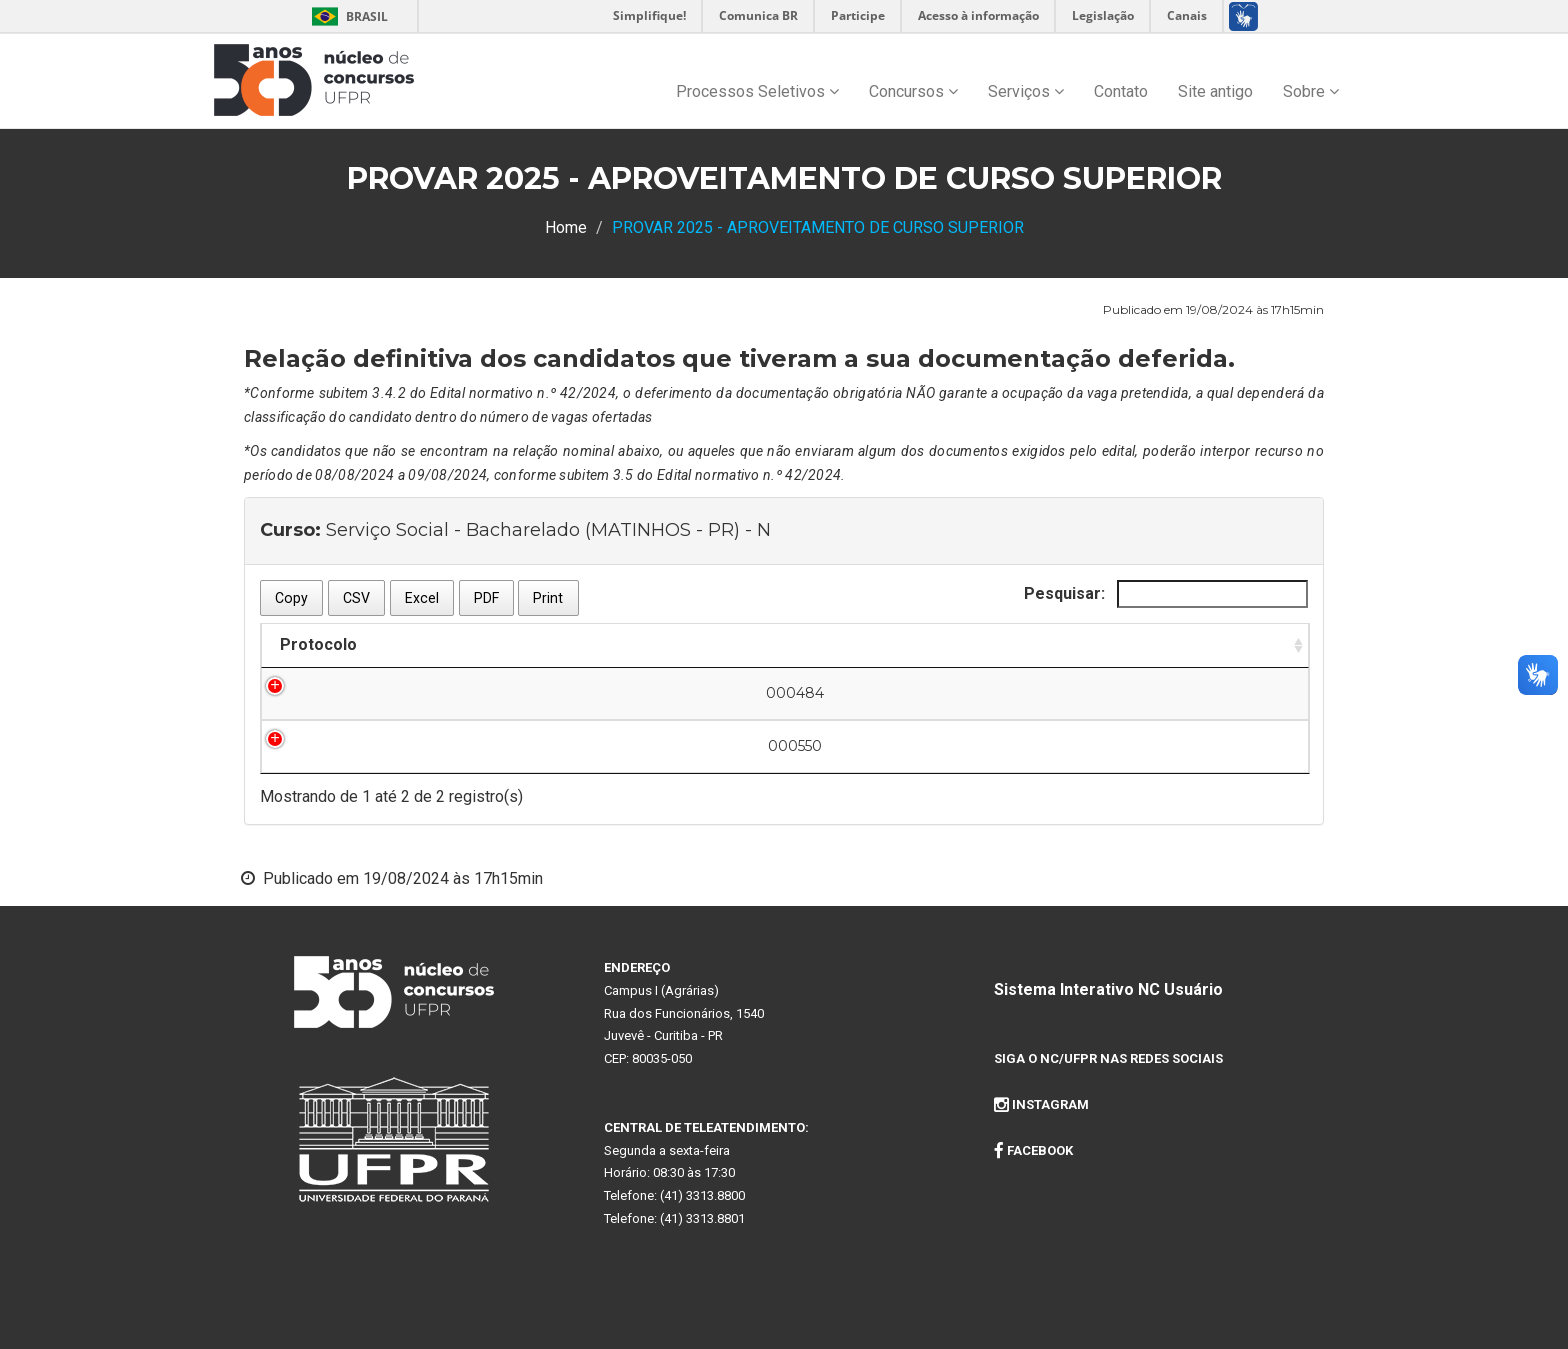 The height and width of the screenshot is (1349, 1568). I want to click on Site antigo, so click(1215, 91).